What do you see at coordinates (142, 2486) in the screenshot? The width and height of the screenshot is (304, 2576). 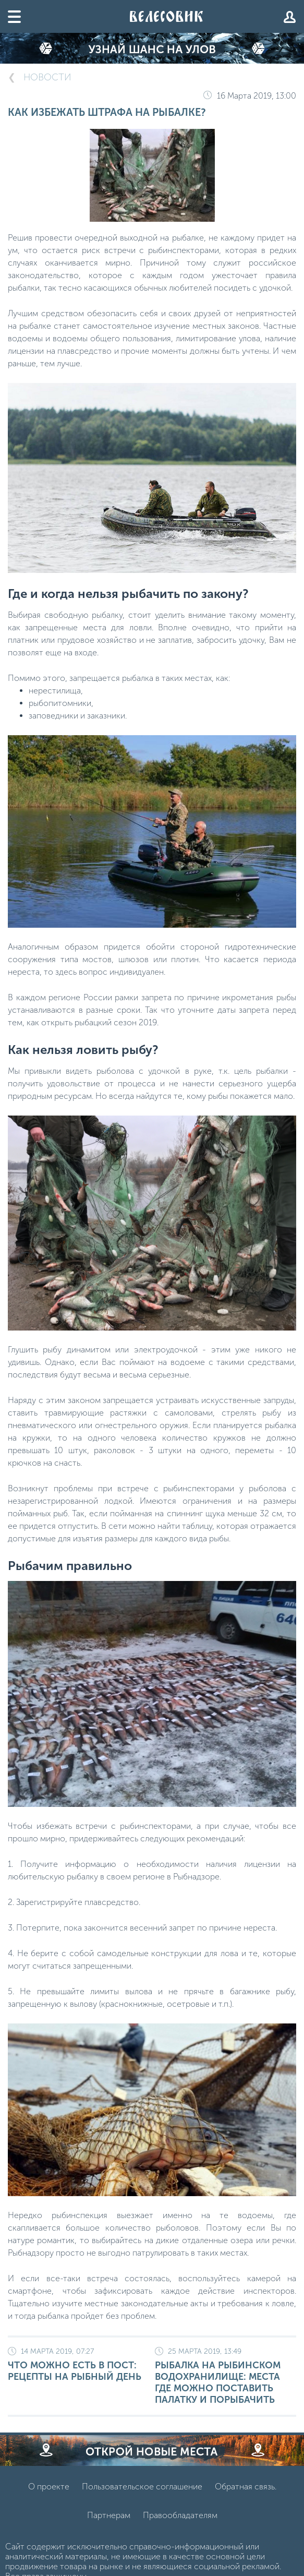 I see `Пользовательское соглашение` at bounding box center [142, 2486].